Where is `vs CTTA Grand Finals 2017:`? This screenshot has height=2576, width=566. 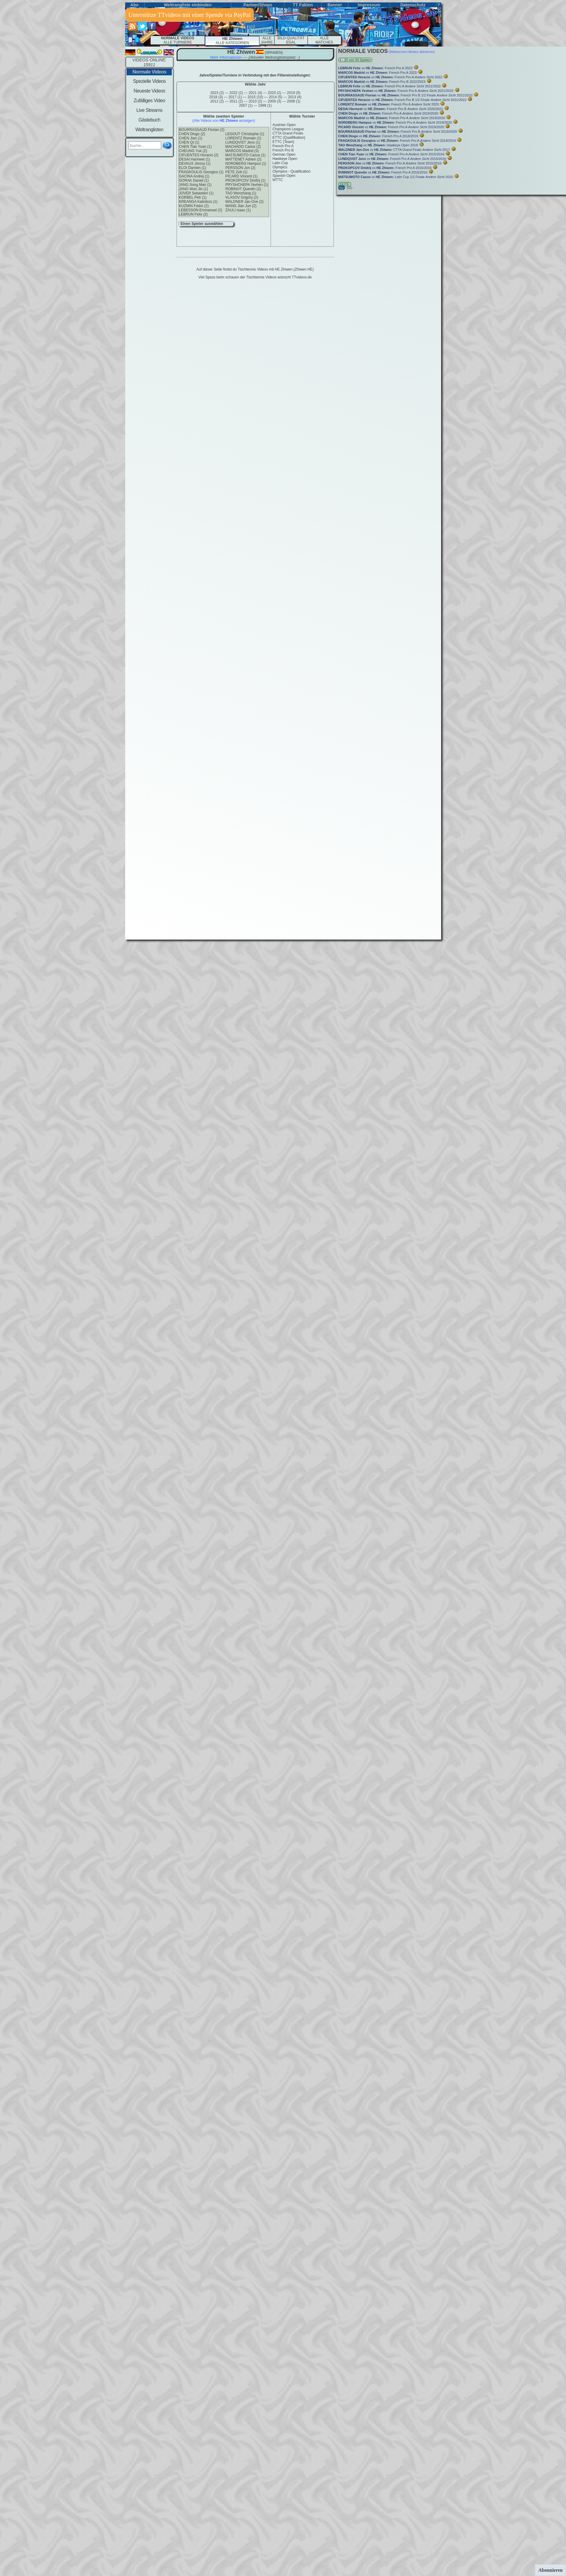 vs CTTA Grand Finals 2017: is located at coordinates (395, 149).